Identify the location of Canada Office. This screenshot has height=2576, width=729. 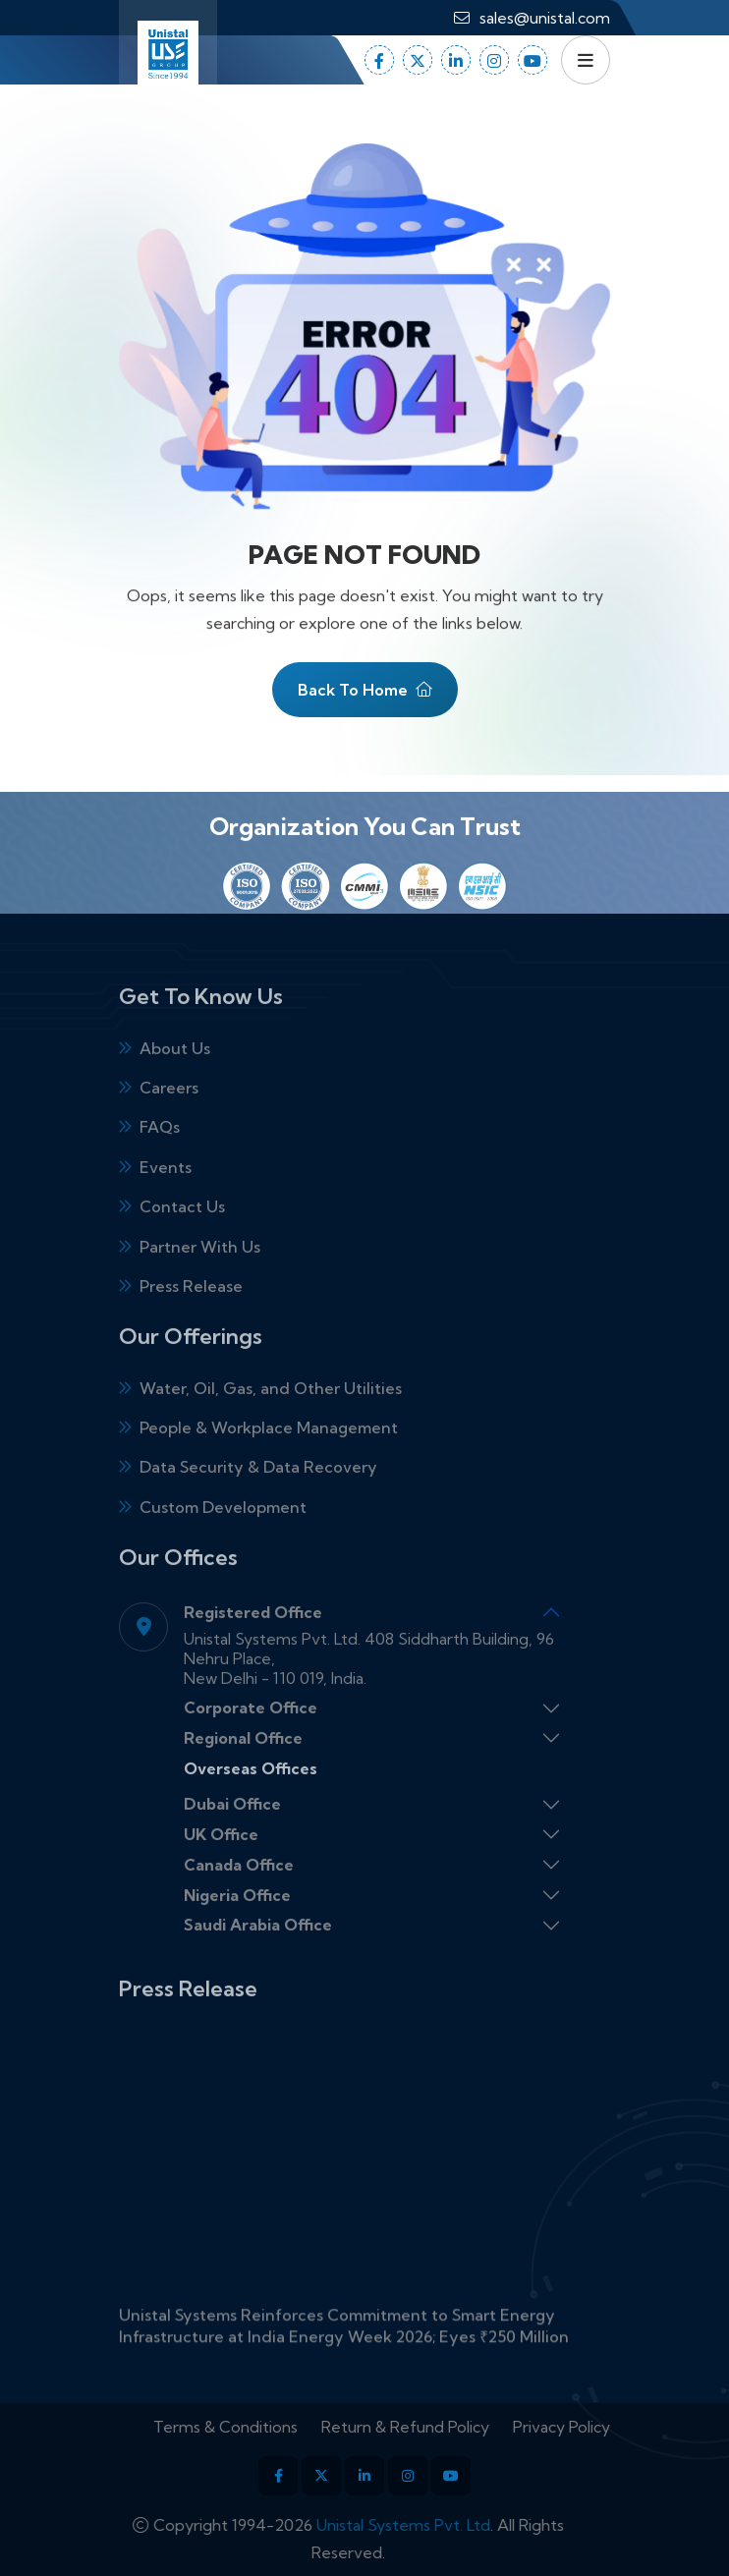
(239, 1891).